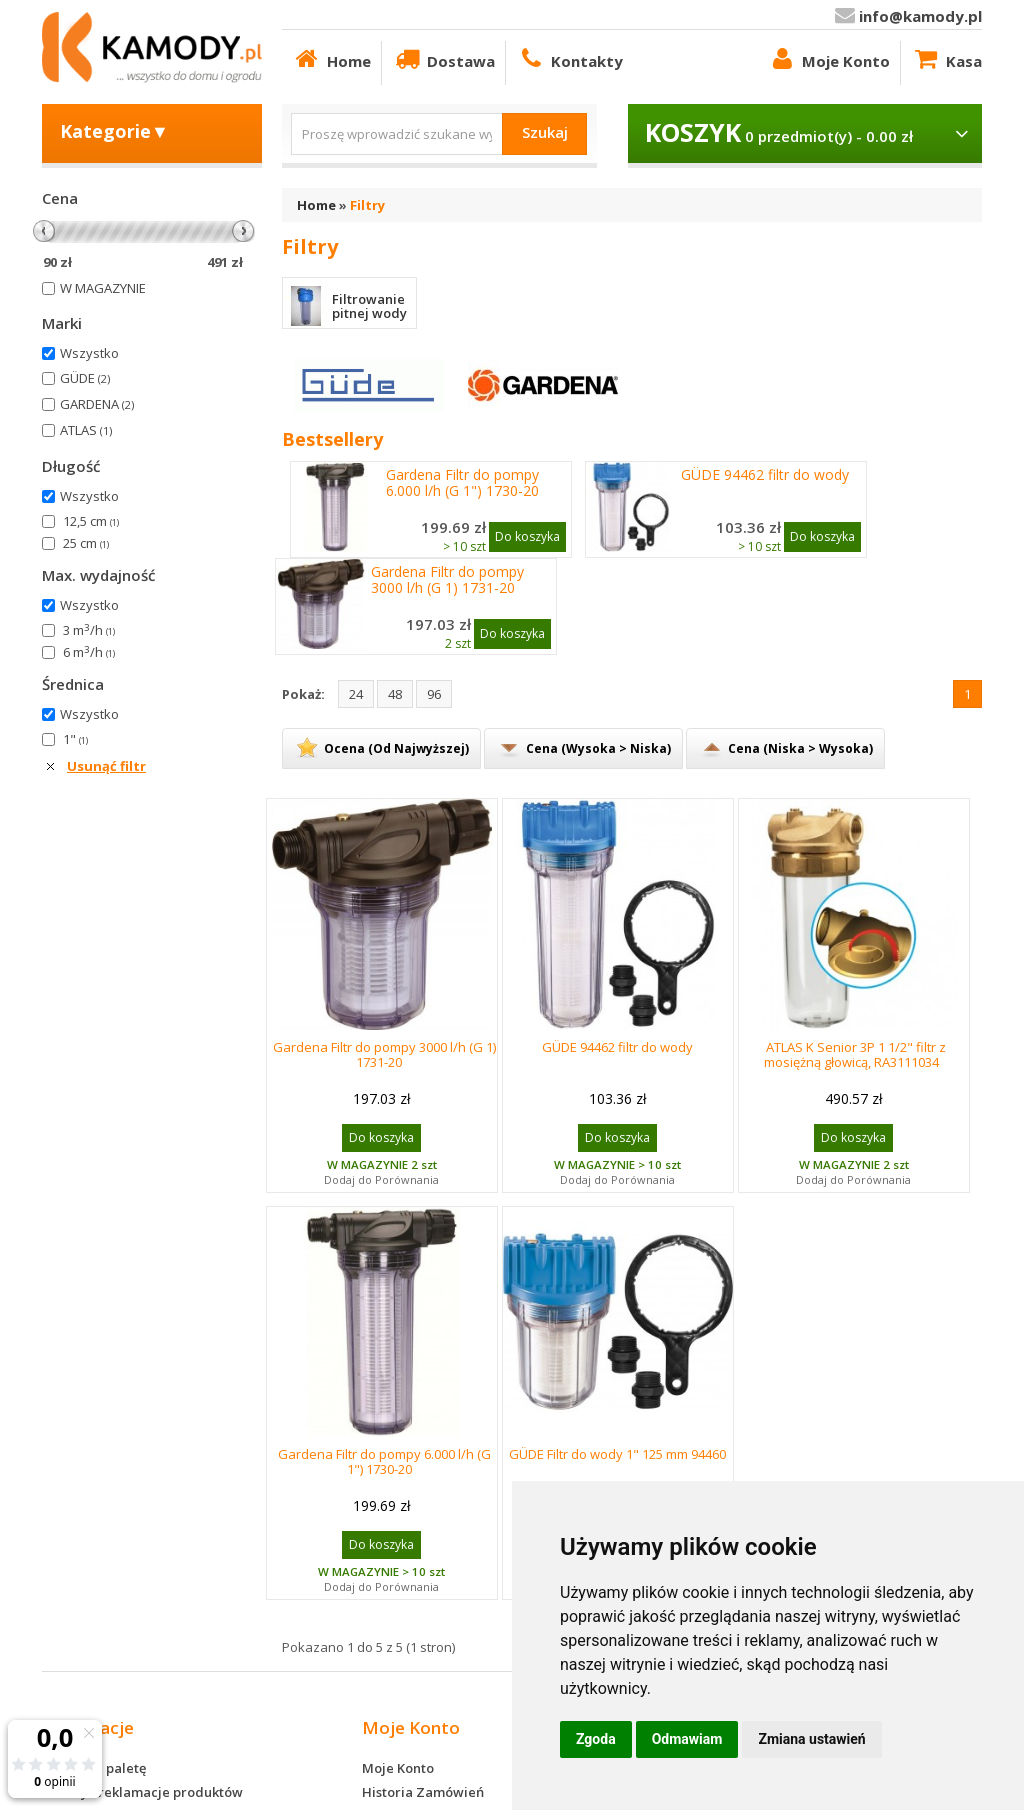 This screenshot has width=1024, height=1810. I want to click on Wszystko, so click(89, 353).